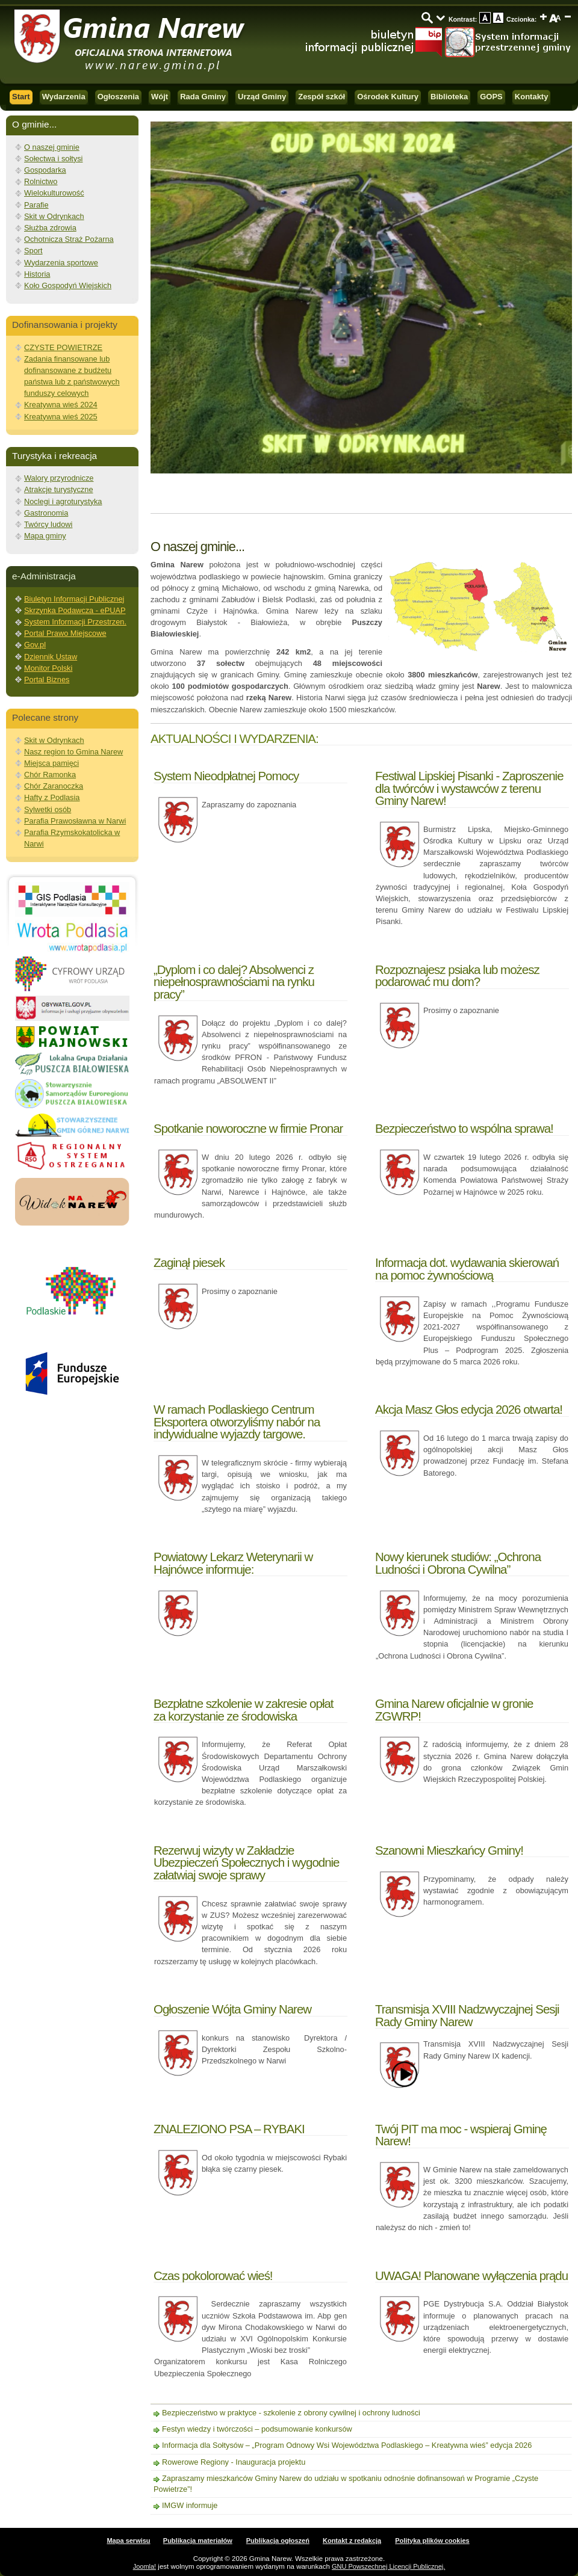 This screenshot has width=578, height=2576. What do you see at coordinates (464, 1128) in the screenshot?
I see `Bezpieczeństwo to wspólna sprawa!` at bounding box center [464, 1128].